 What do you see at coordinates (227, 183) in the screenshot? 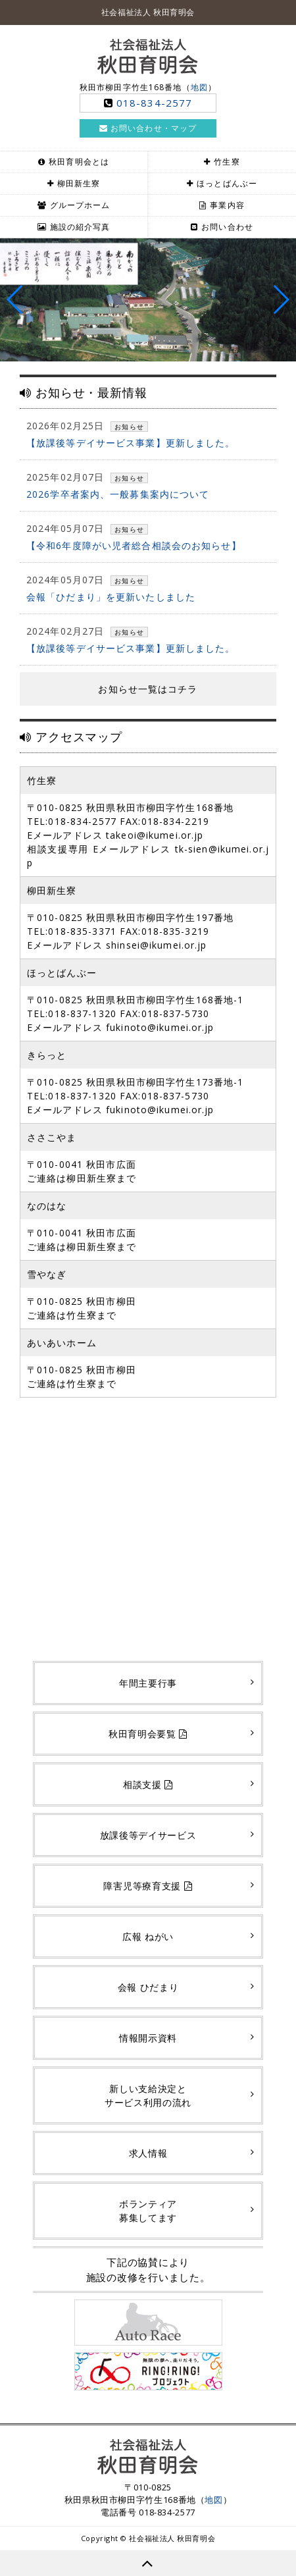
I see `ほっとばんぶー` at bounding box center [227, 183].